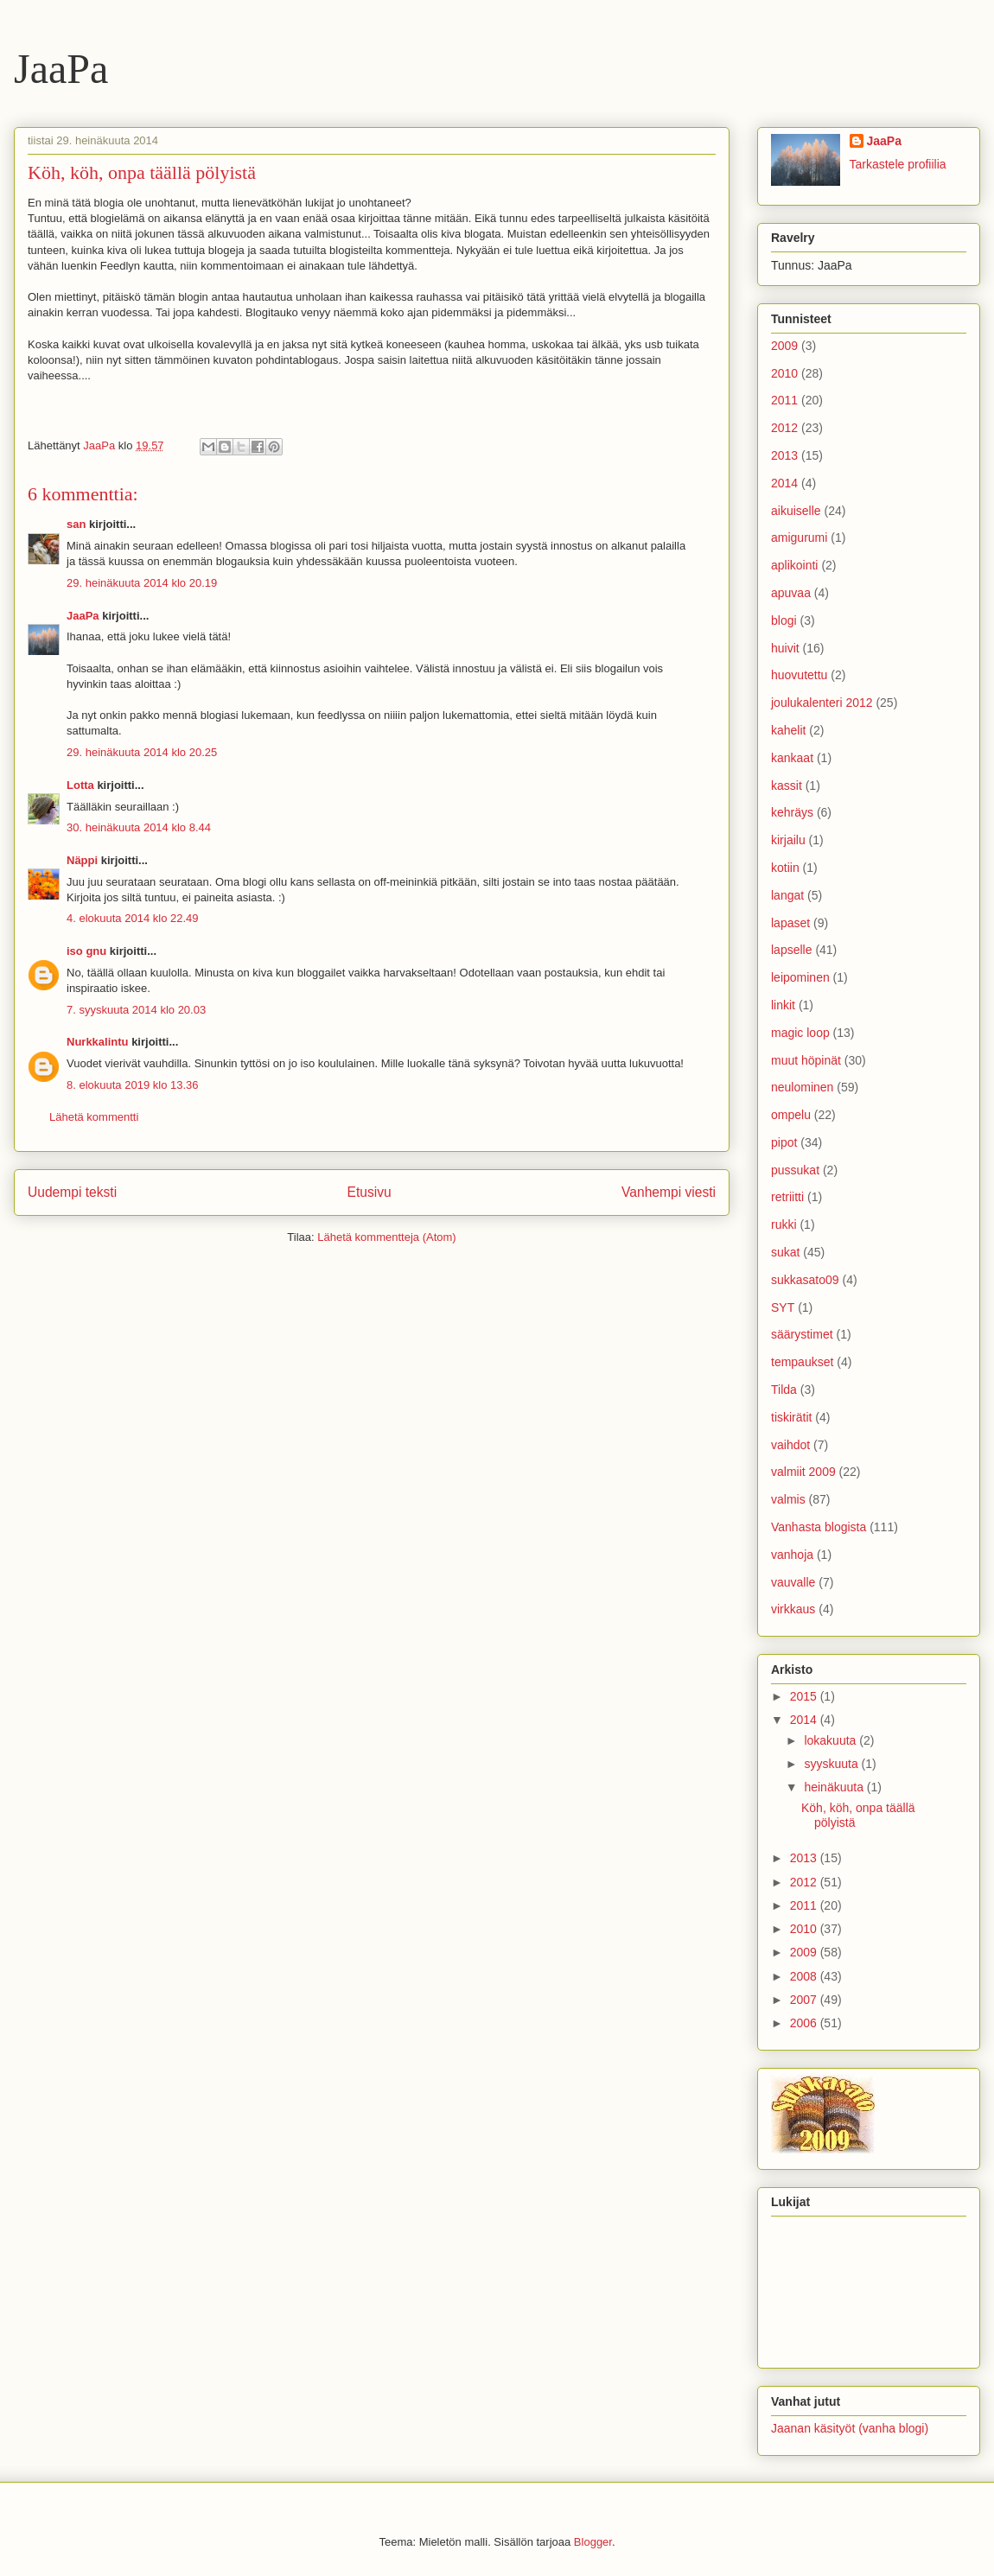 The height and width of the screenshot is (2576, 994). Describe the element at coordinates (795, 1170) in the screenshot. I see `pussukat` at that location.